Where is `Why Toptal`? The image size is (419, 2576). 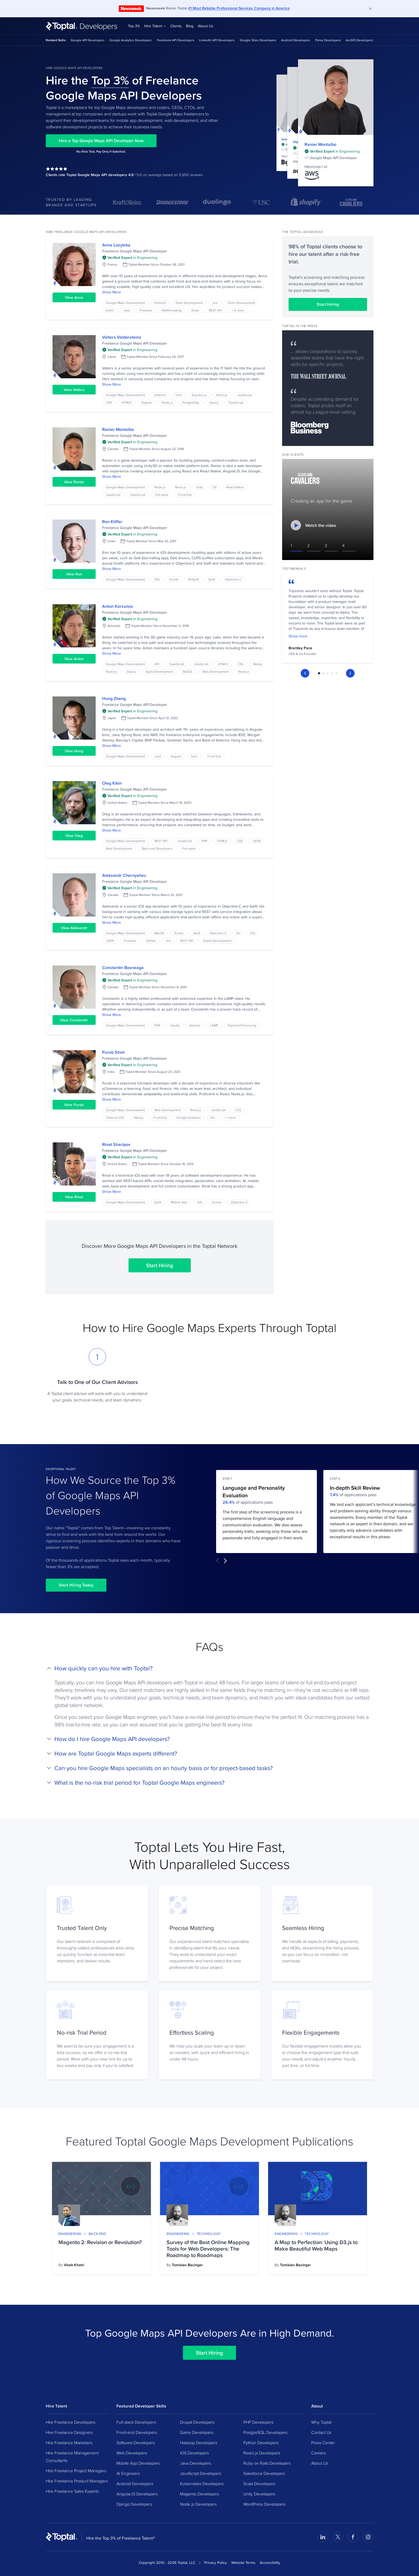 Why Toptal is located at coordinates (321, 2422).